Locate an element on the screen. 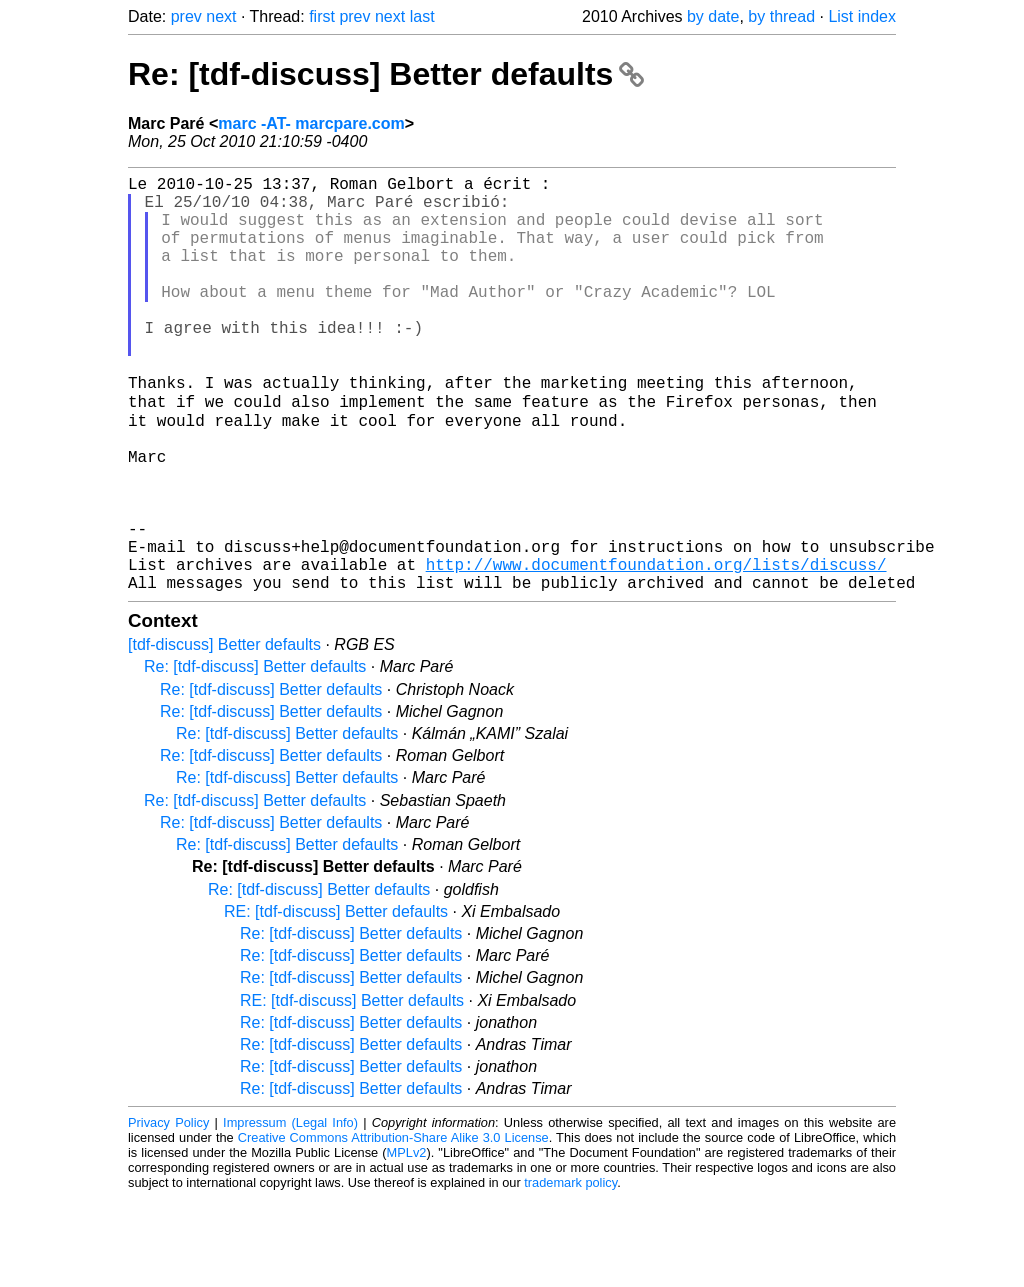  http://www.documentfoundation.org/lists/discuss/ is located at coordinates (656, 649).